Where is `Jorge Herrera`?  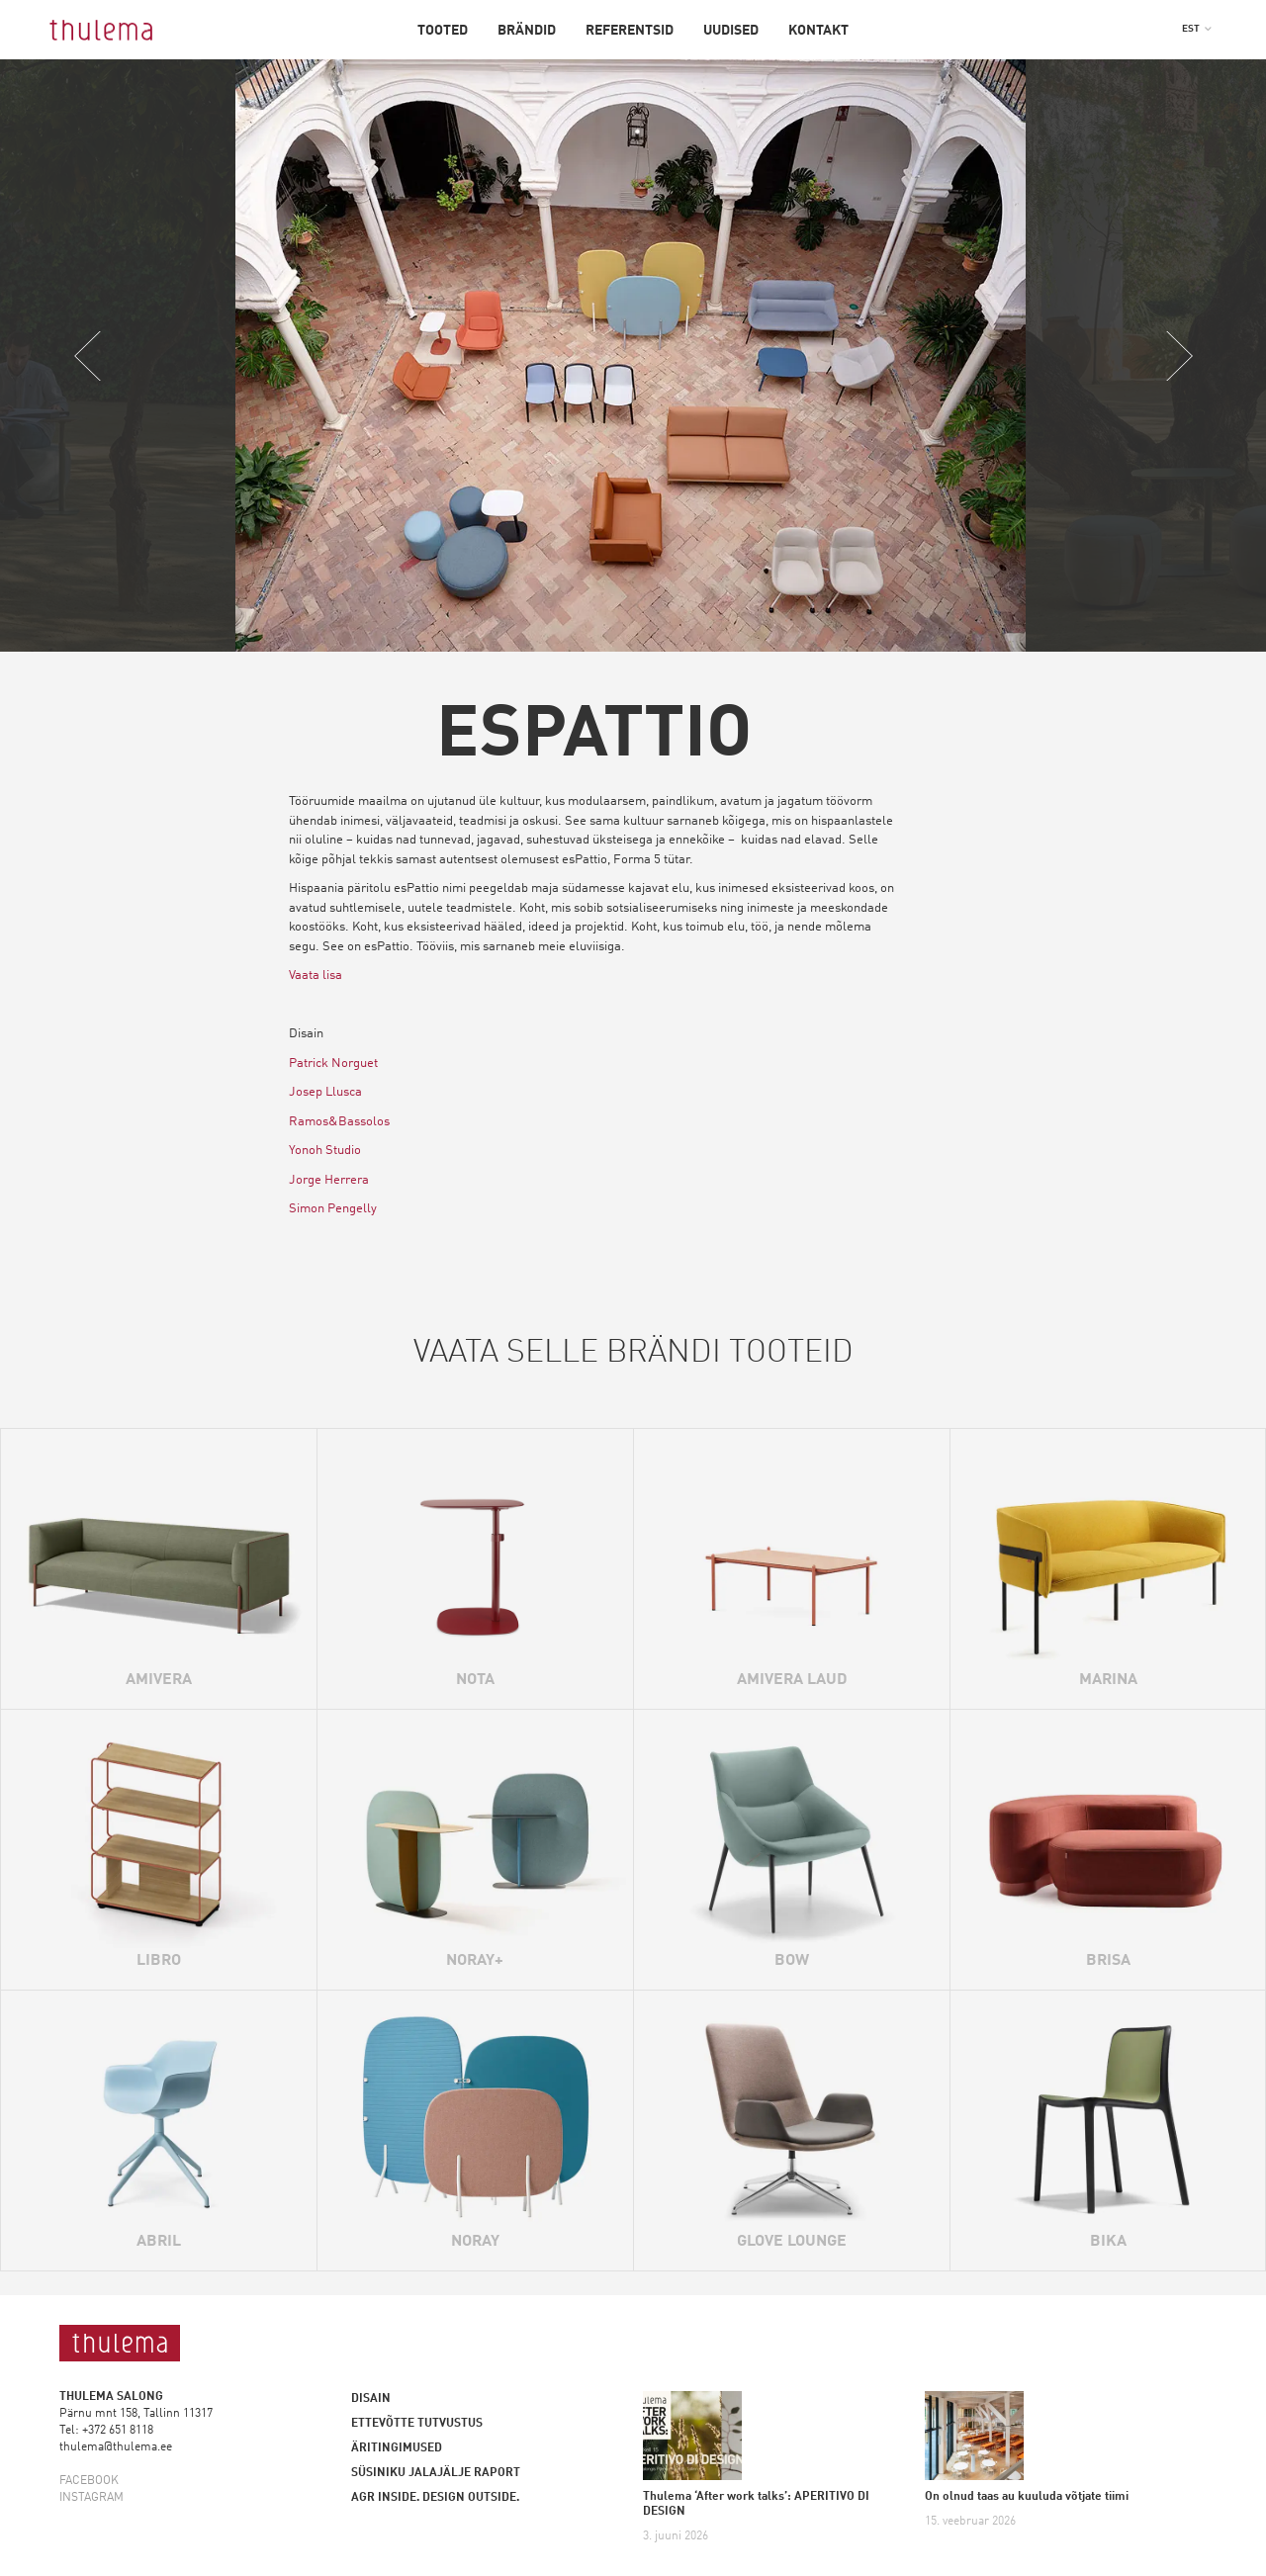
Jorge Herrera is located at coordinates (329, 1181).